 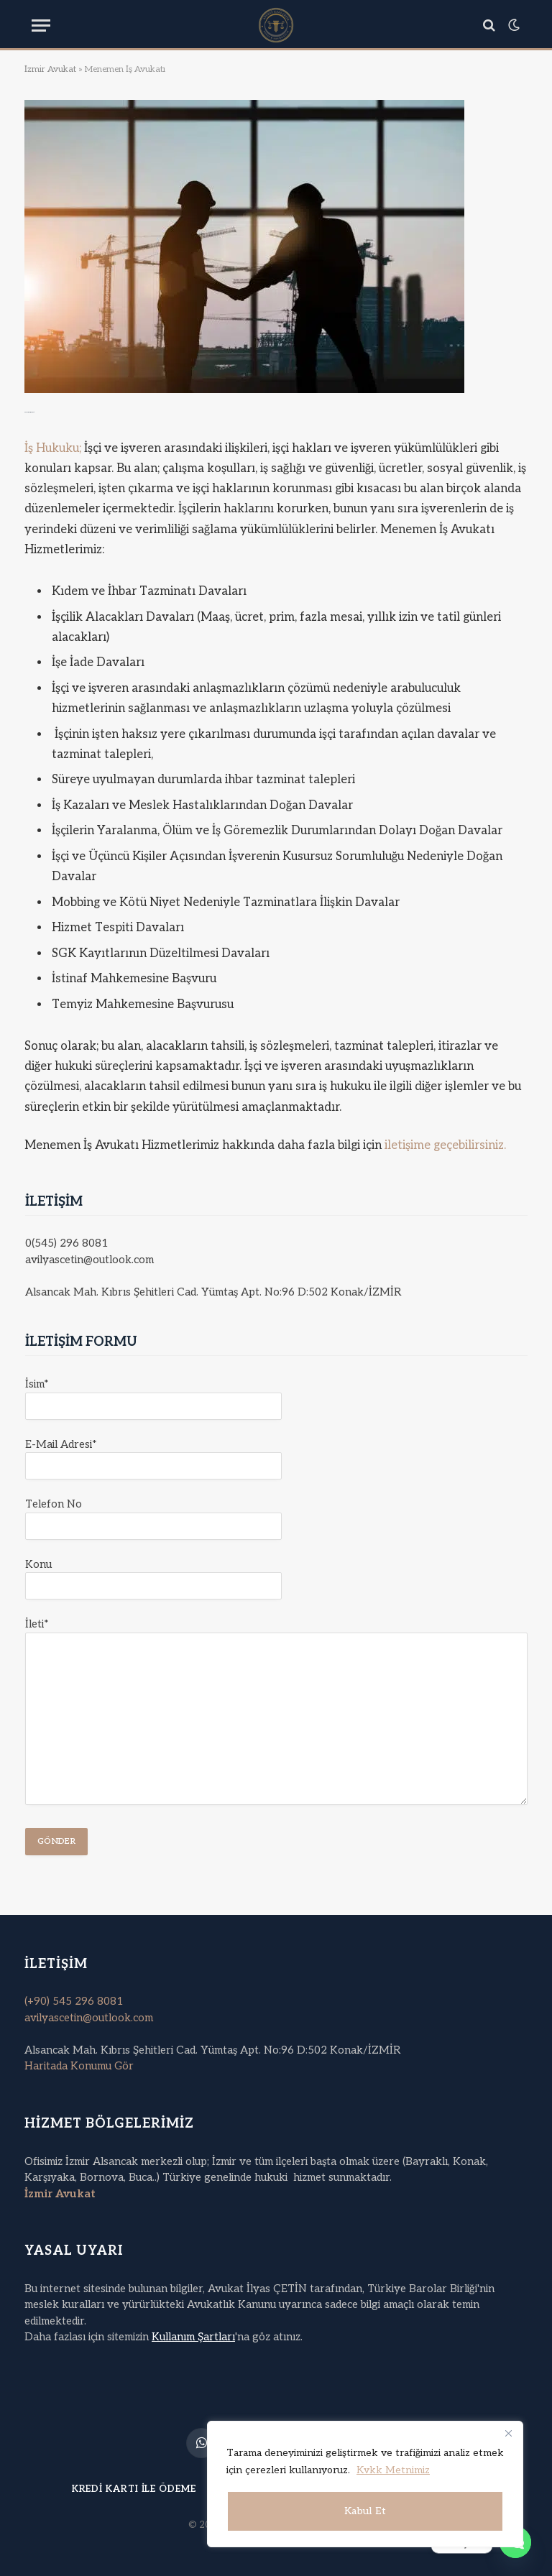 What do you see at coordinates (445, 1145) in the screenshot?
I see `iletişime geçebilirsiniz.` at bounding box center [445, 1145].